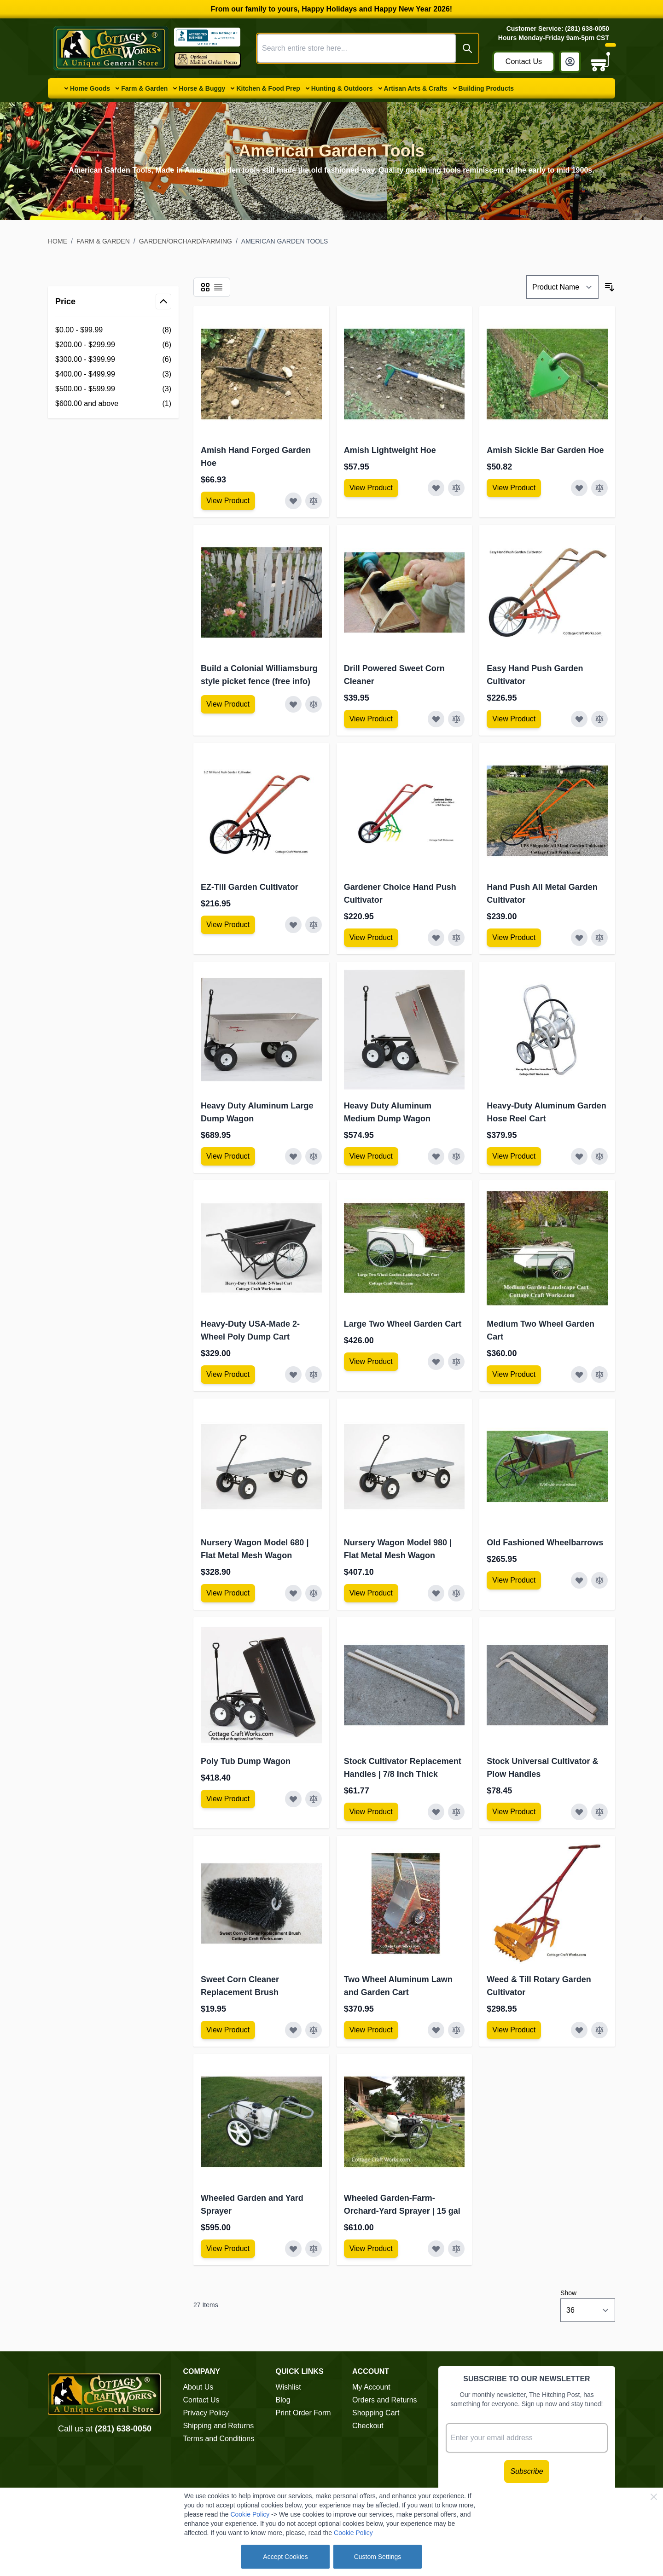 The width and height of the screenshot is (663, 2576). What do you see at coordinates (416, 88) in the screenshot?
I see `Artisan Arts & Crafts` at bounding box center [416, 88].